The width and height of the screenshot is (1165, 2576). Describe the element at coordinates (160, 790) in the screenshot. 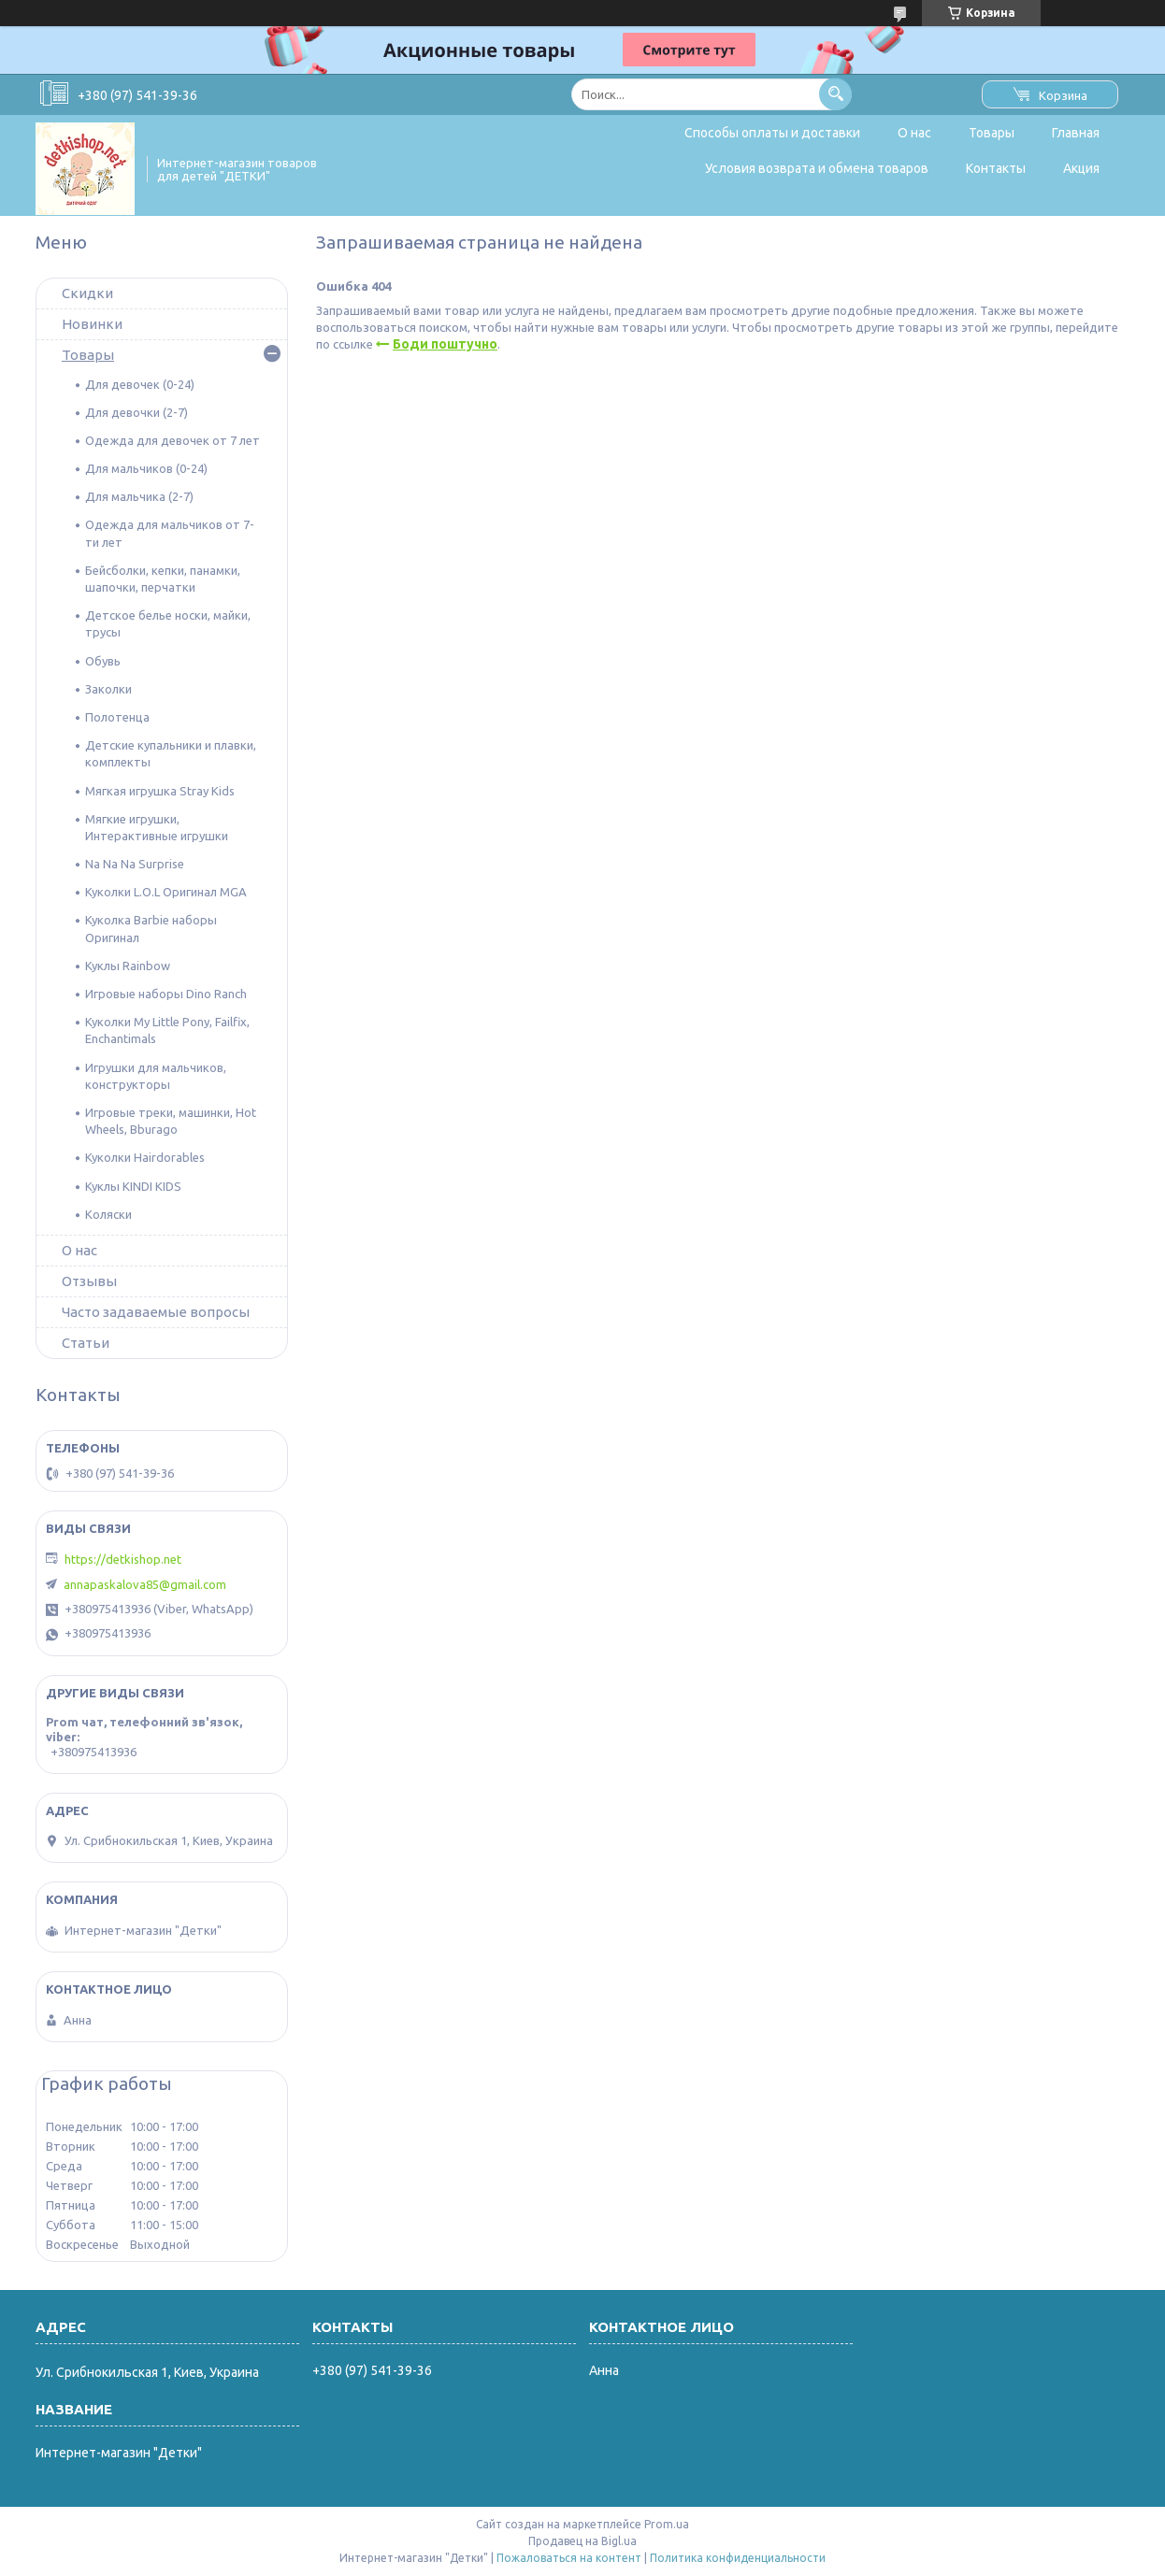

I see `Мягкая игрушка Stray Kids` at that location.